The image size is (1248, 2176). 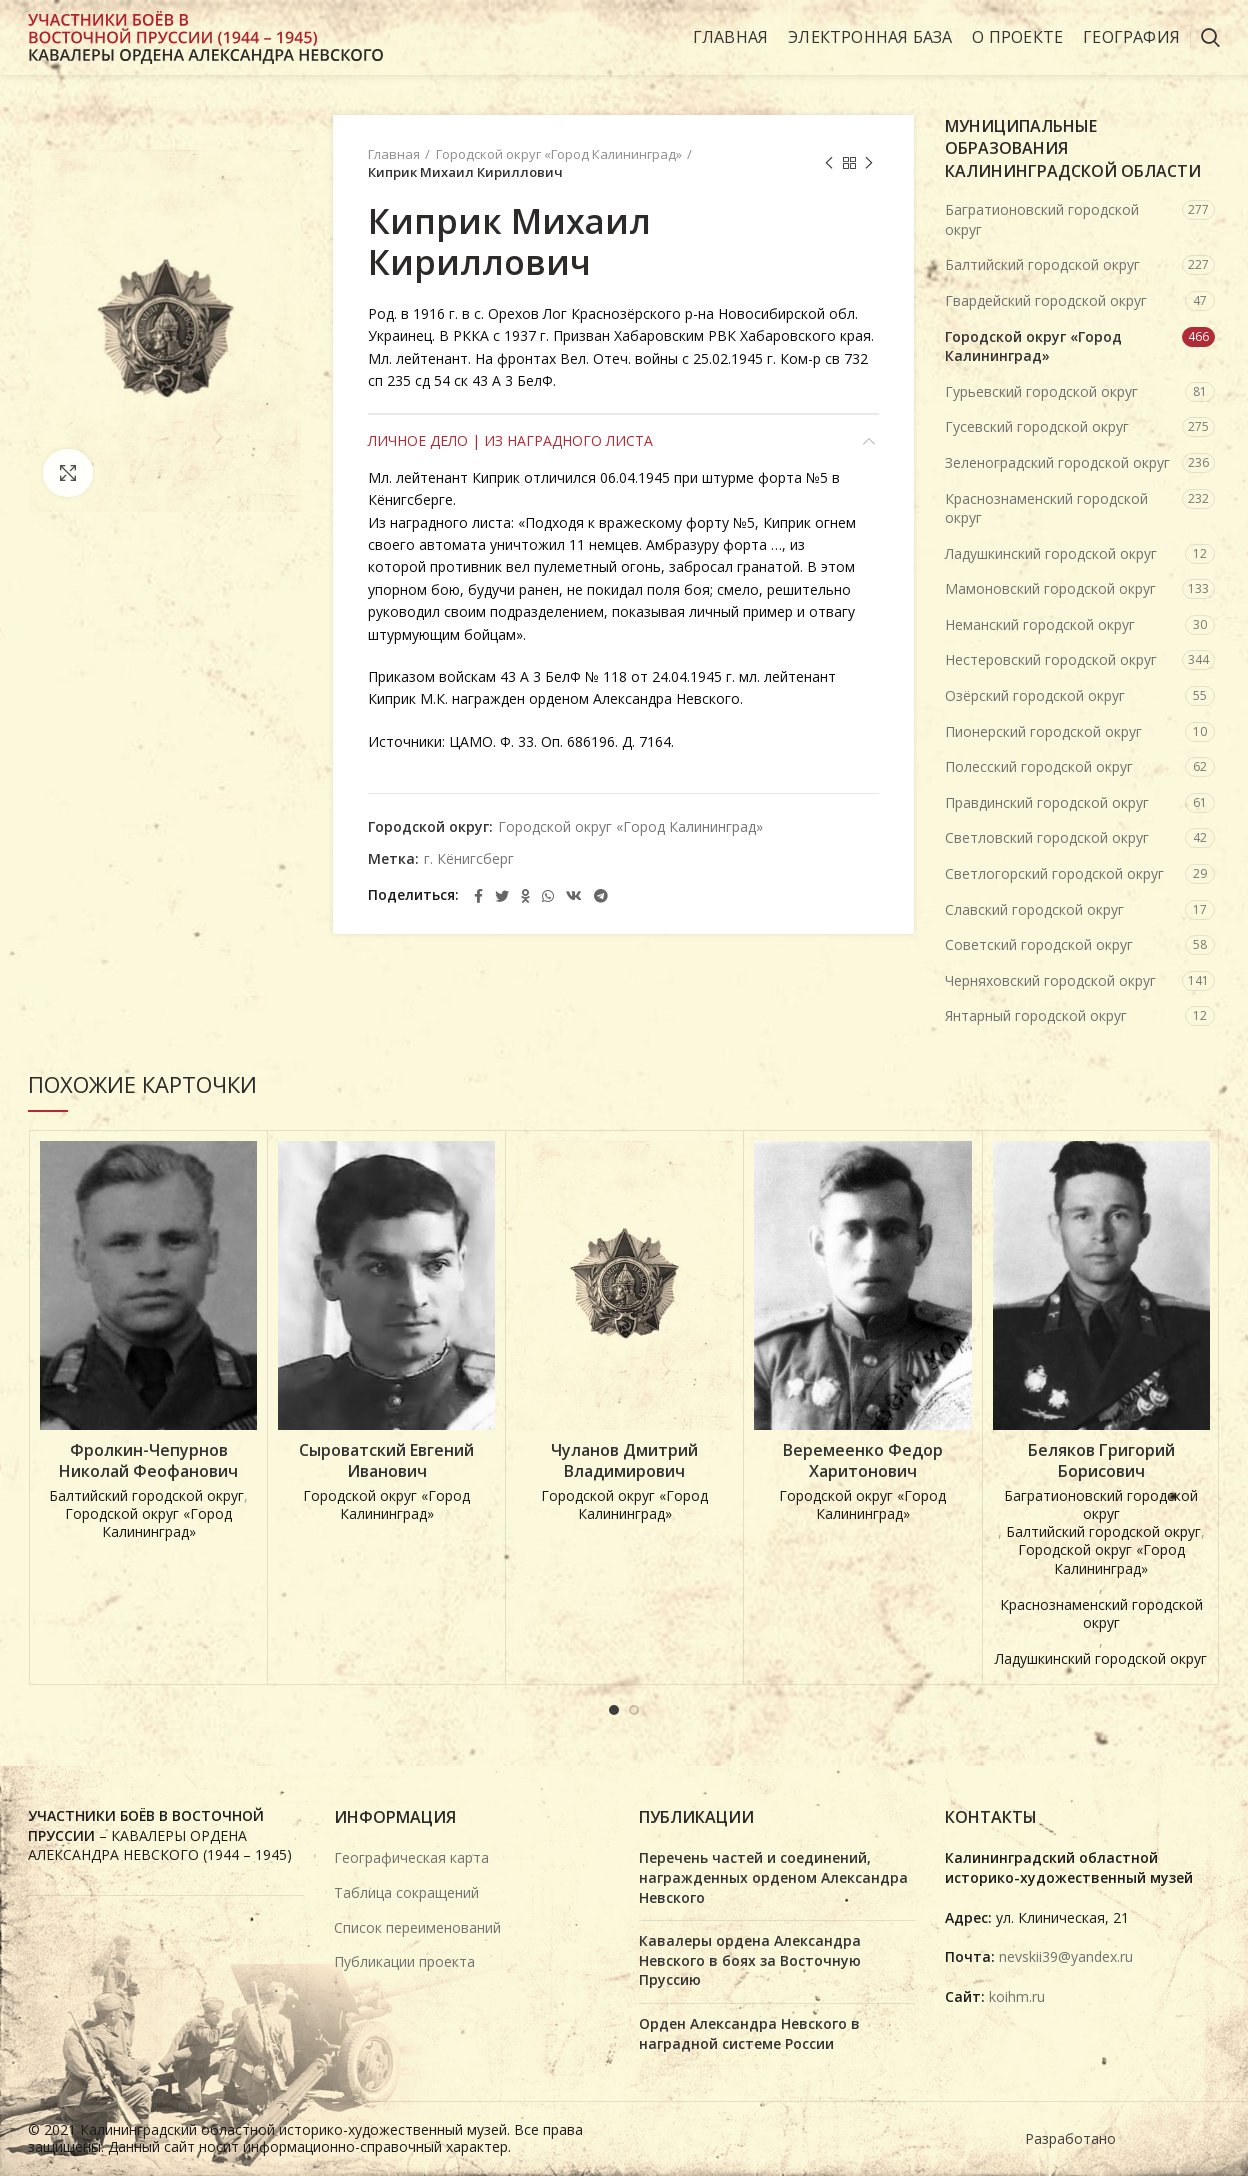 What do you see at coordinates (624, 1461) in the screenshot?
I see `Чуланов Дмитрий Владимирович` at bounding box center [624, 1461].